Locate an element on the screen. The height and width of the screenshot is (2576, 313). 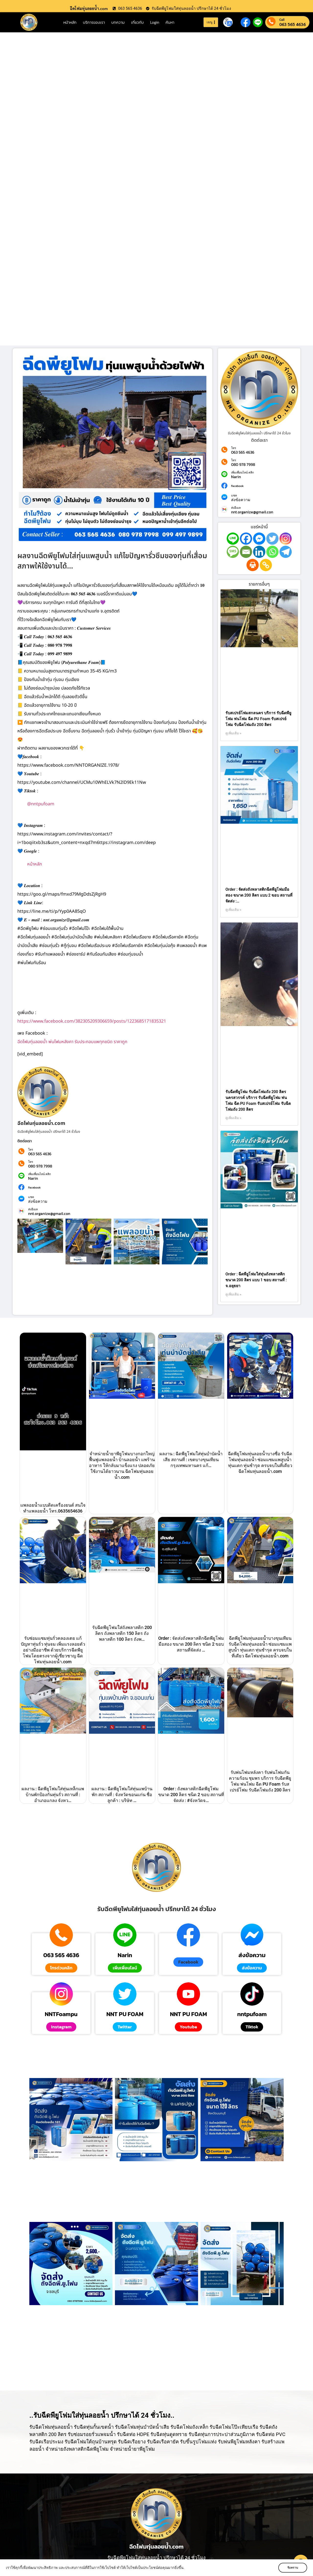
: ฉีดพียูโฟมใส่ทุ่นถังพลาสติก ขนาด 120 ลิตร : โกดังจังหวัดพระนครศรีอยุธยา คุณ… is located at coordinates (111, 2478).